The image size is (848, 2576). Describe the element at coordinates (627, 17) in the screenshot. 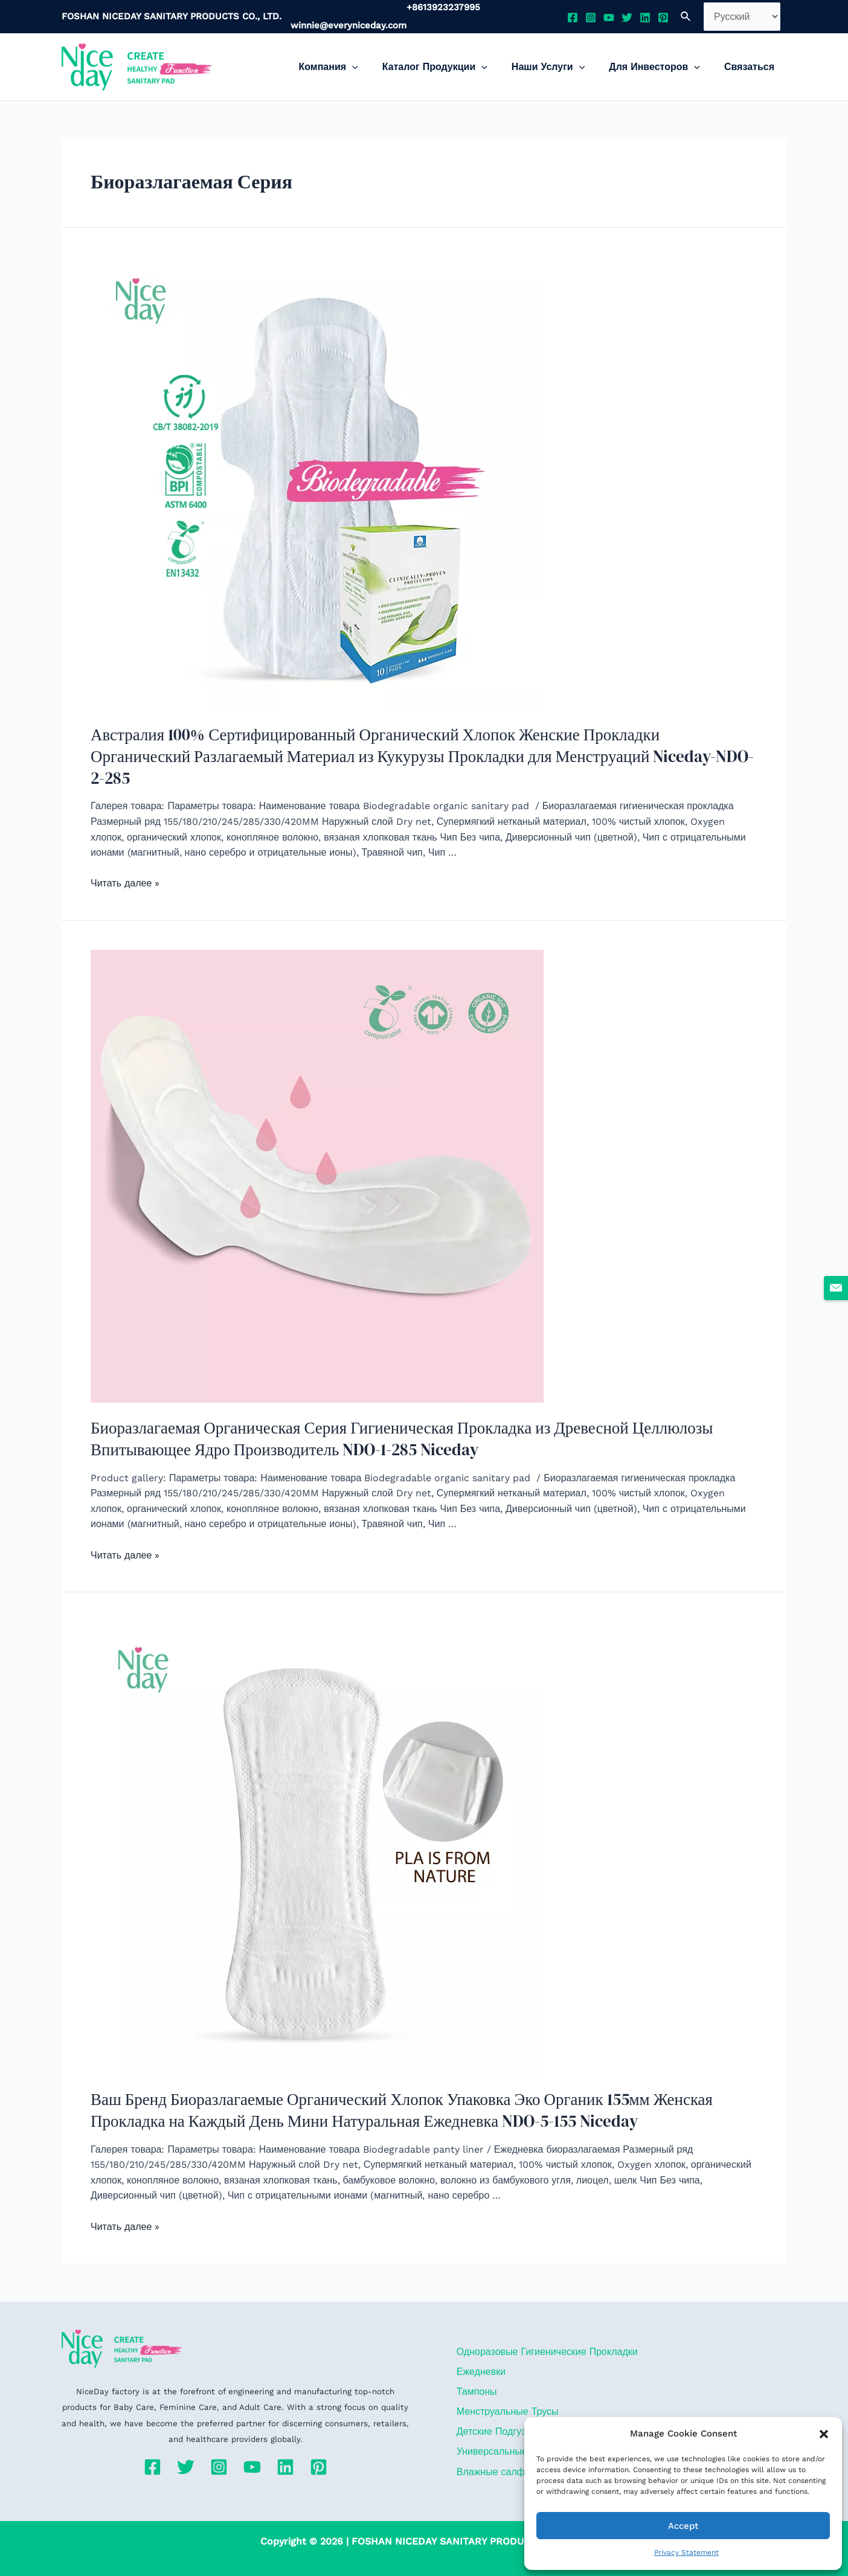

I see `[Twitter]` at that location.